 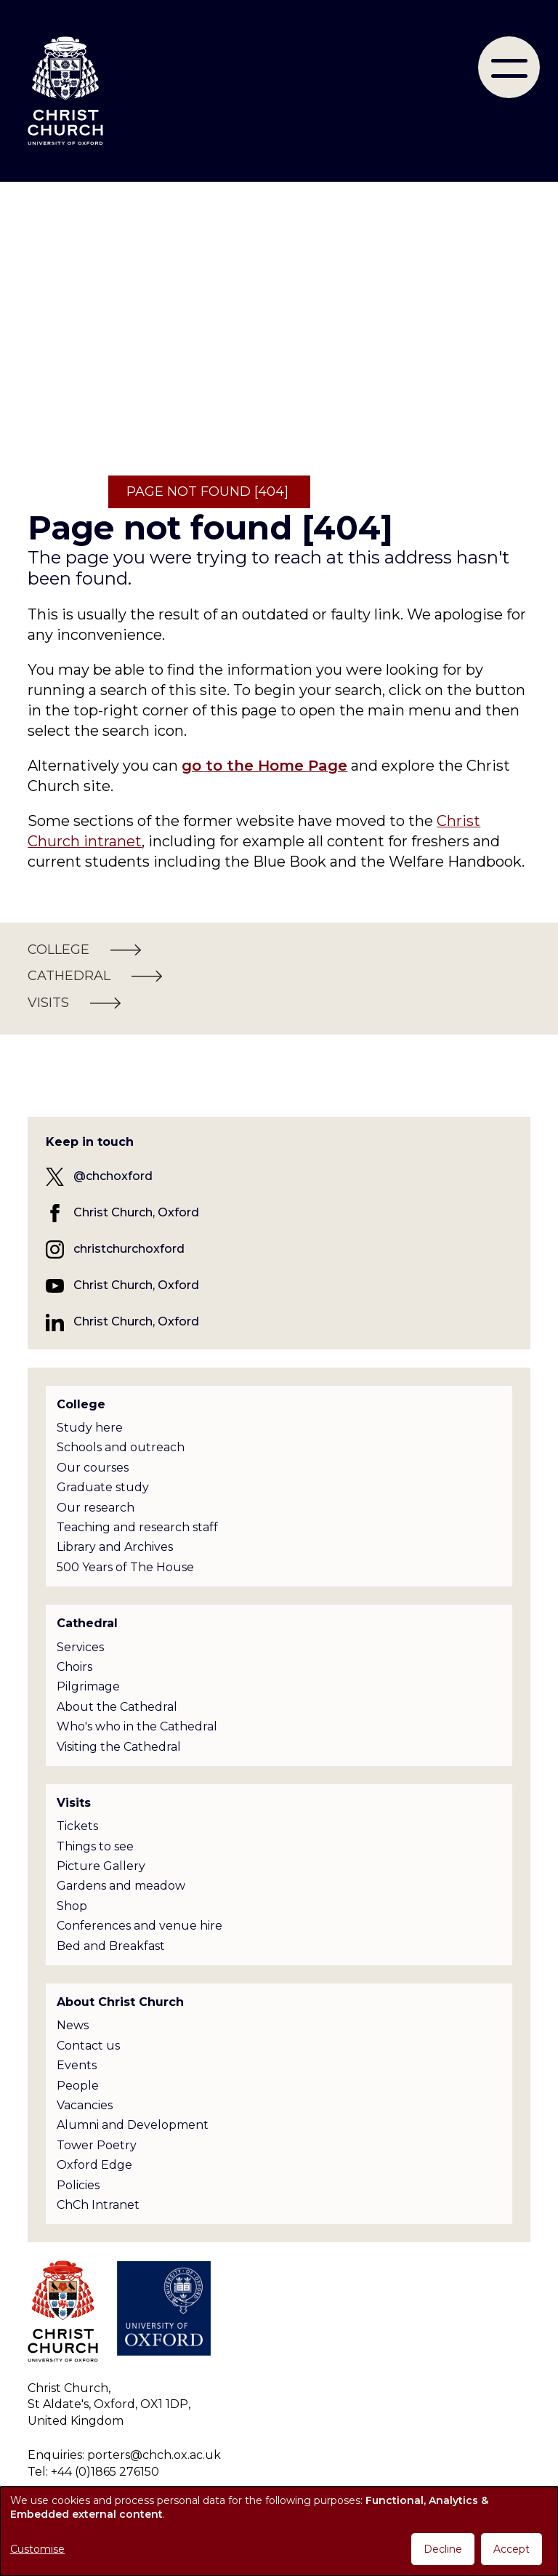 I want to click on Visits, so click(x=74, y=1803).